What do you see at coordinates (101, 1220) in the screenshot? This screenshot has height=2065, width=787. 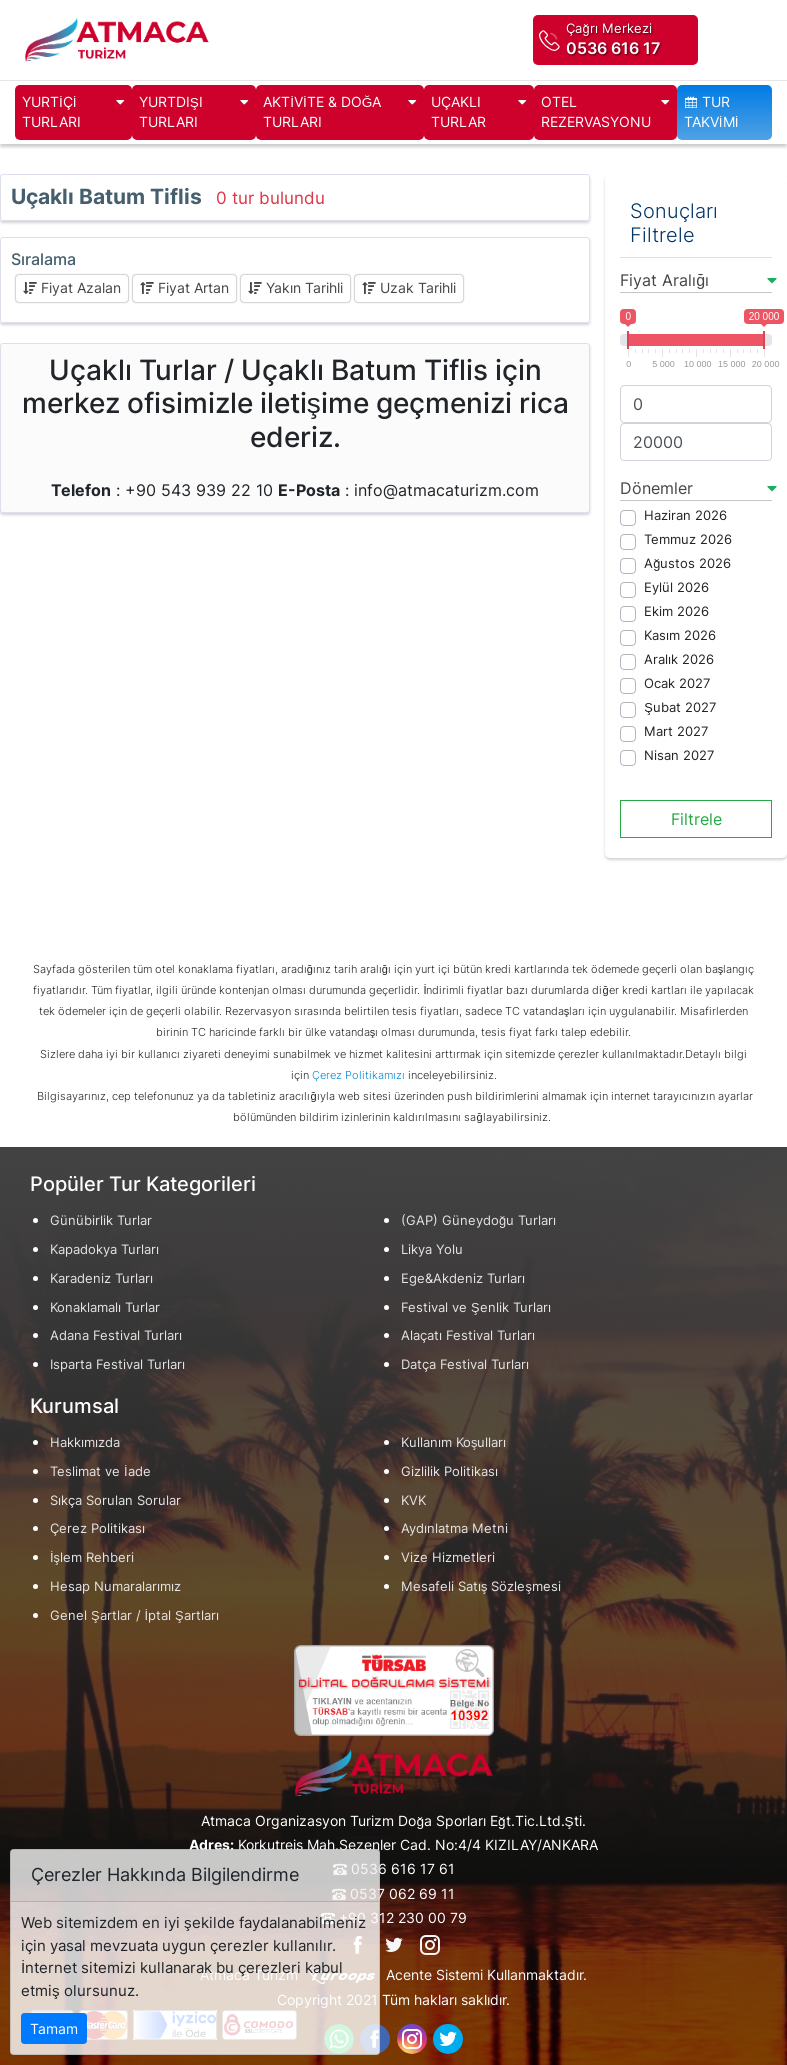 I see `Günübirlik Turlar` at bounding box center [101, 1220].